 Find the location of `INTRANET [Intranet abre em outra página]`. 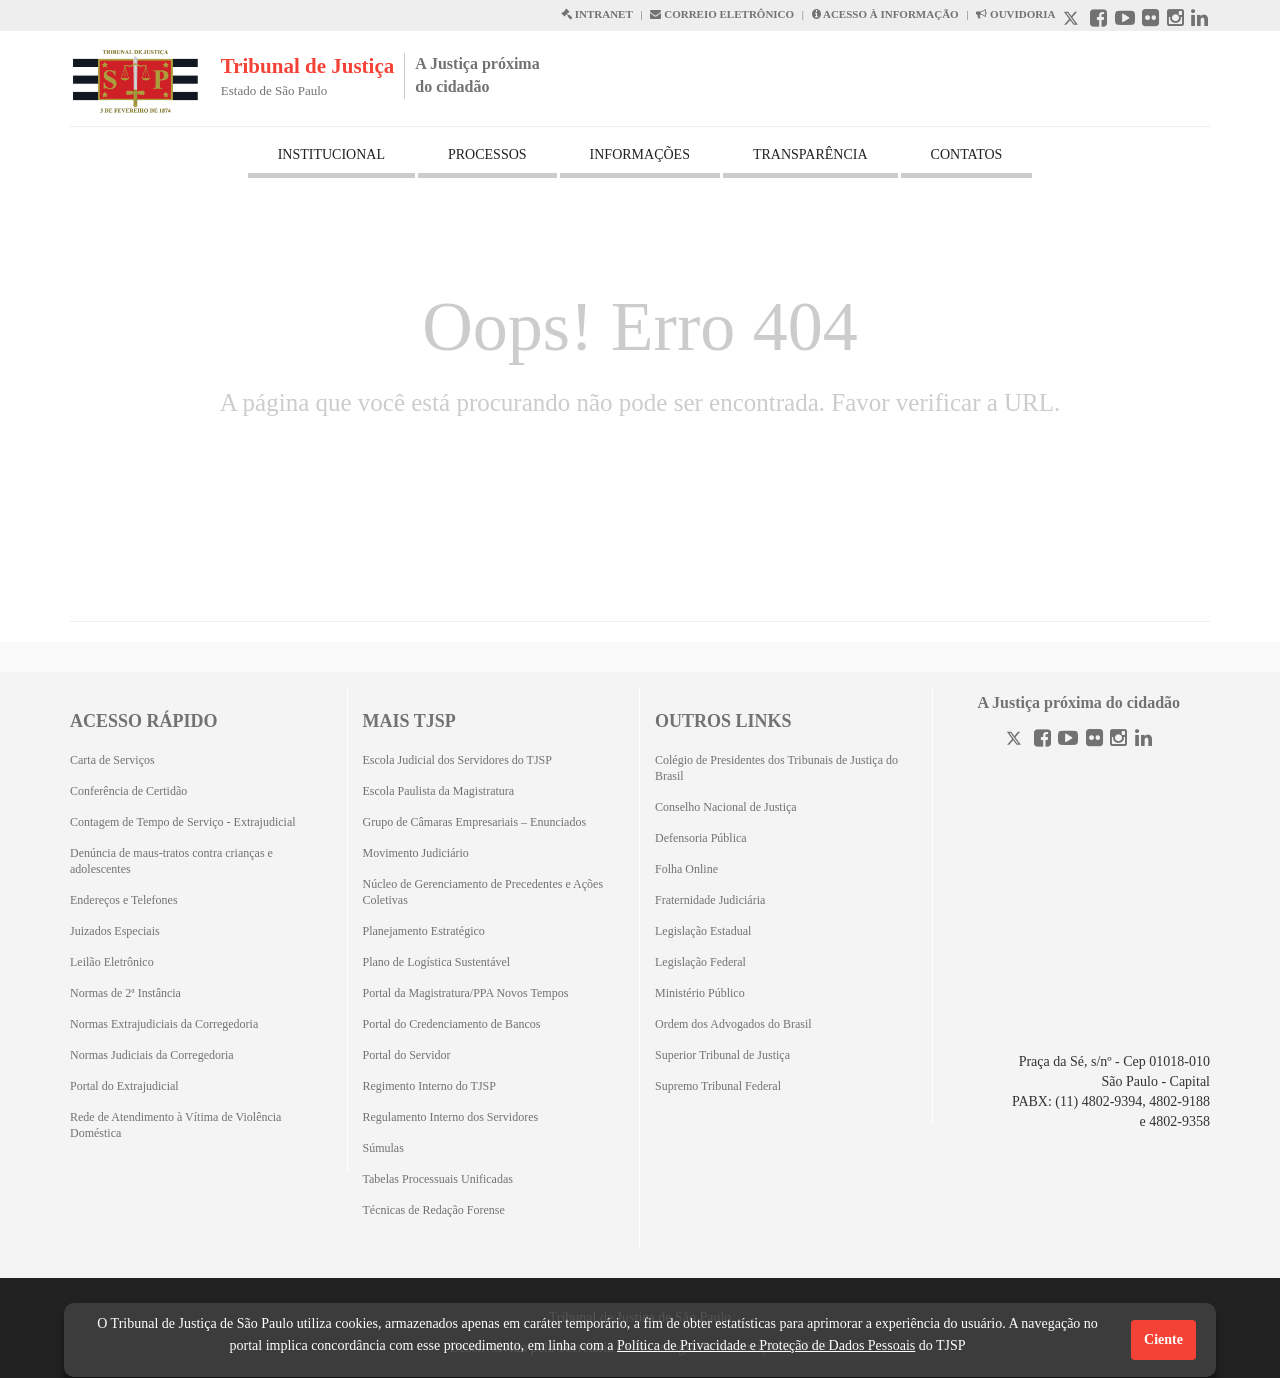

INTRANET [Intranet abre em outra página] is located at coordinates (597, 14).